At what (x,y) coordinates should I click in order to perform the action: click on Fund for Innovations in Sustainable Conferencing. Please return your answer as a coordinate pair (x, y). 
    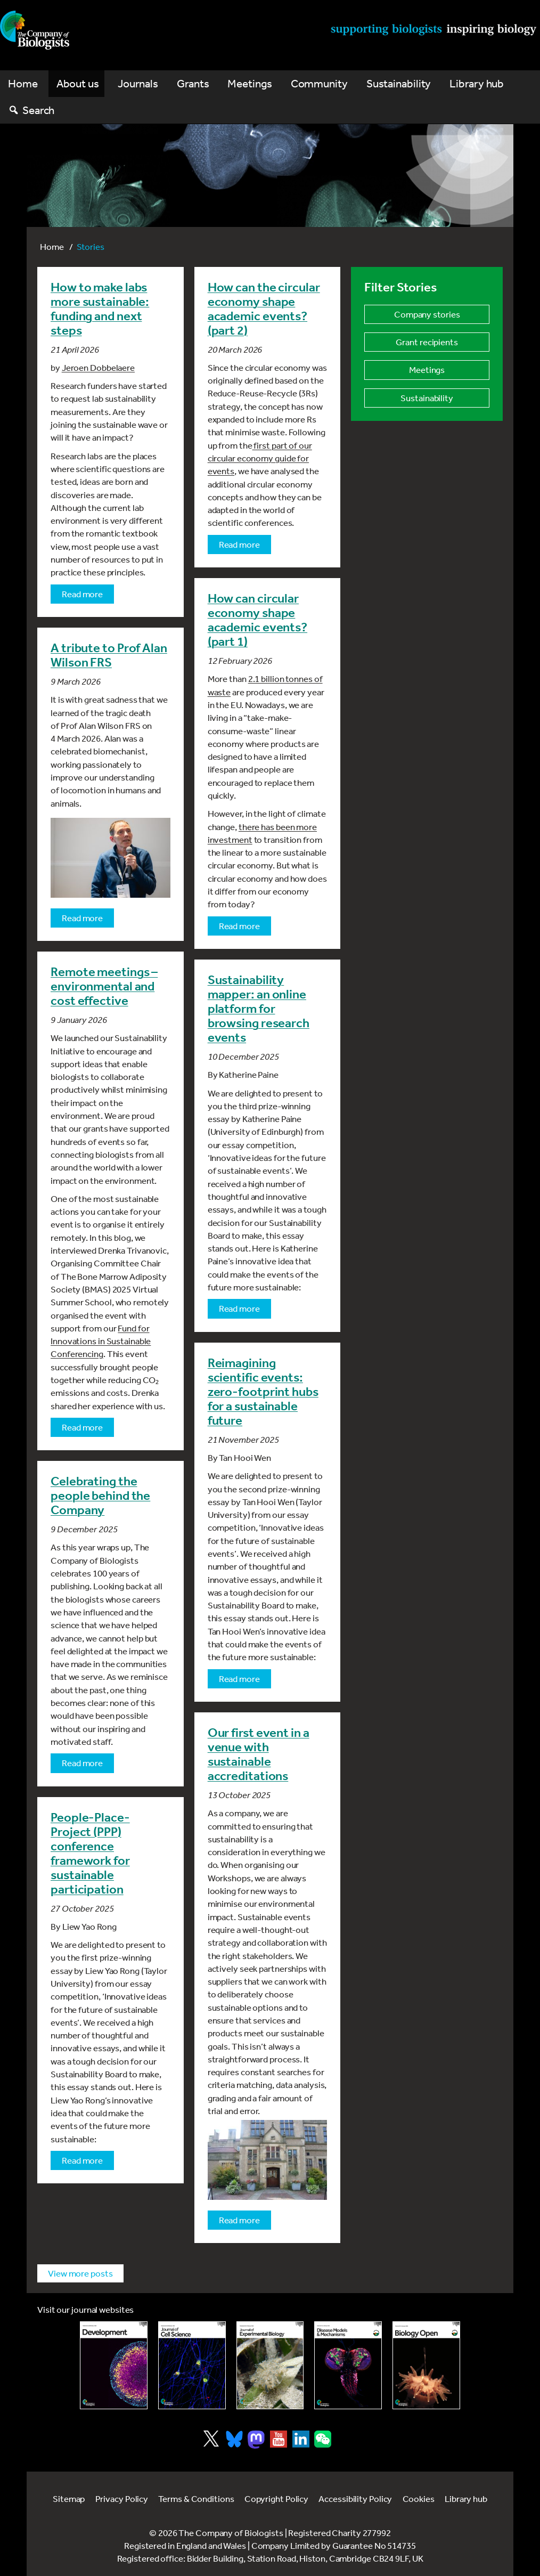
    Looking at the image, I should click on (101, 1341).